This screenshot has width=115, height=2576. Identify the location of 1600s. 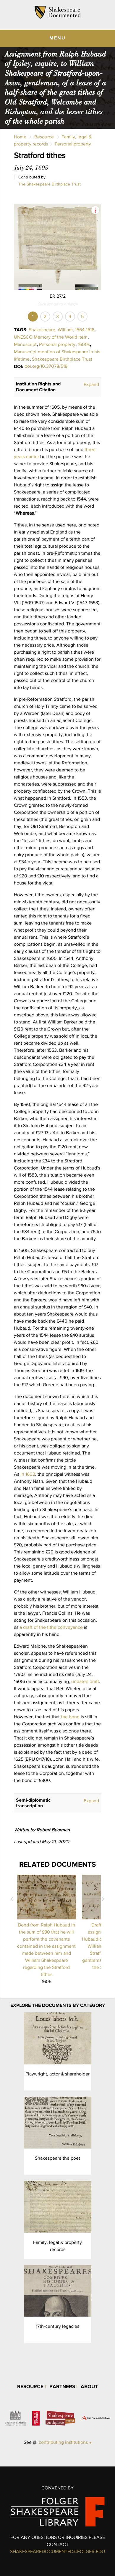
(84, 344).